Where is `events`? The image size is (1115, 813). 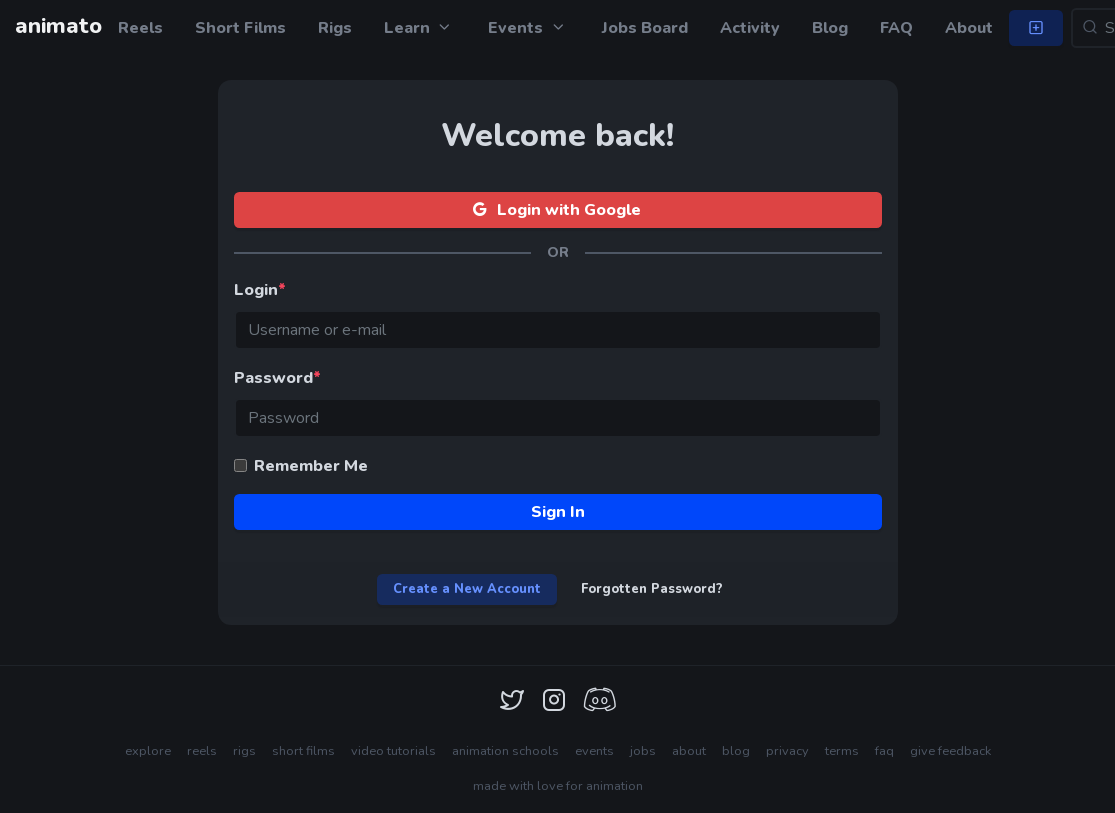
events is located at coordinates (594, 751).